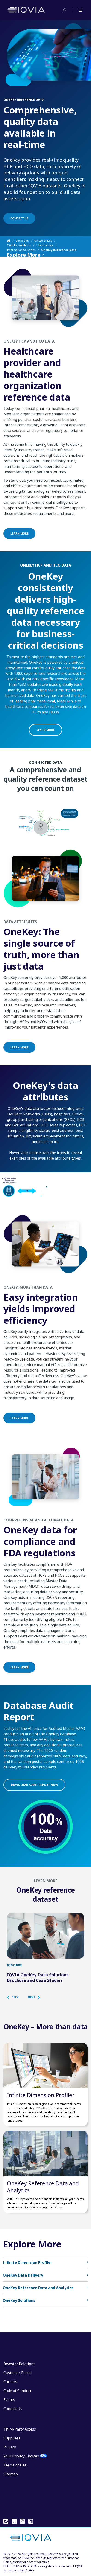 This screenshot has width=91, height=2576. What do you see at coordinates (11, 240) in the screenshot?
I see `[Home]` at bounding box center [11, 240].